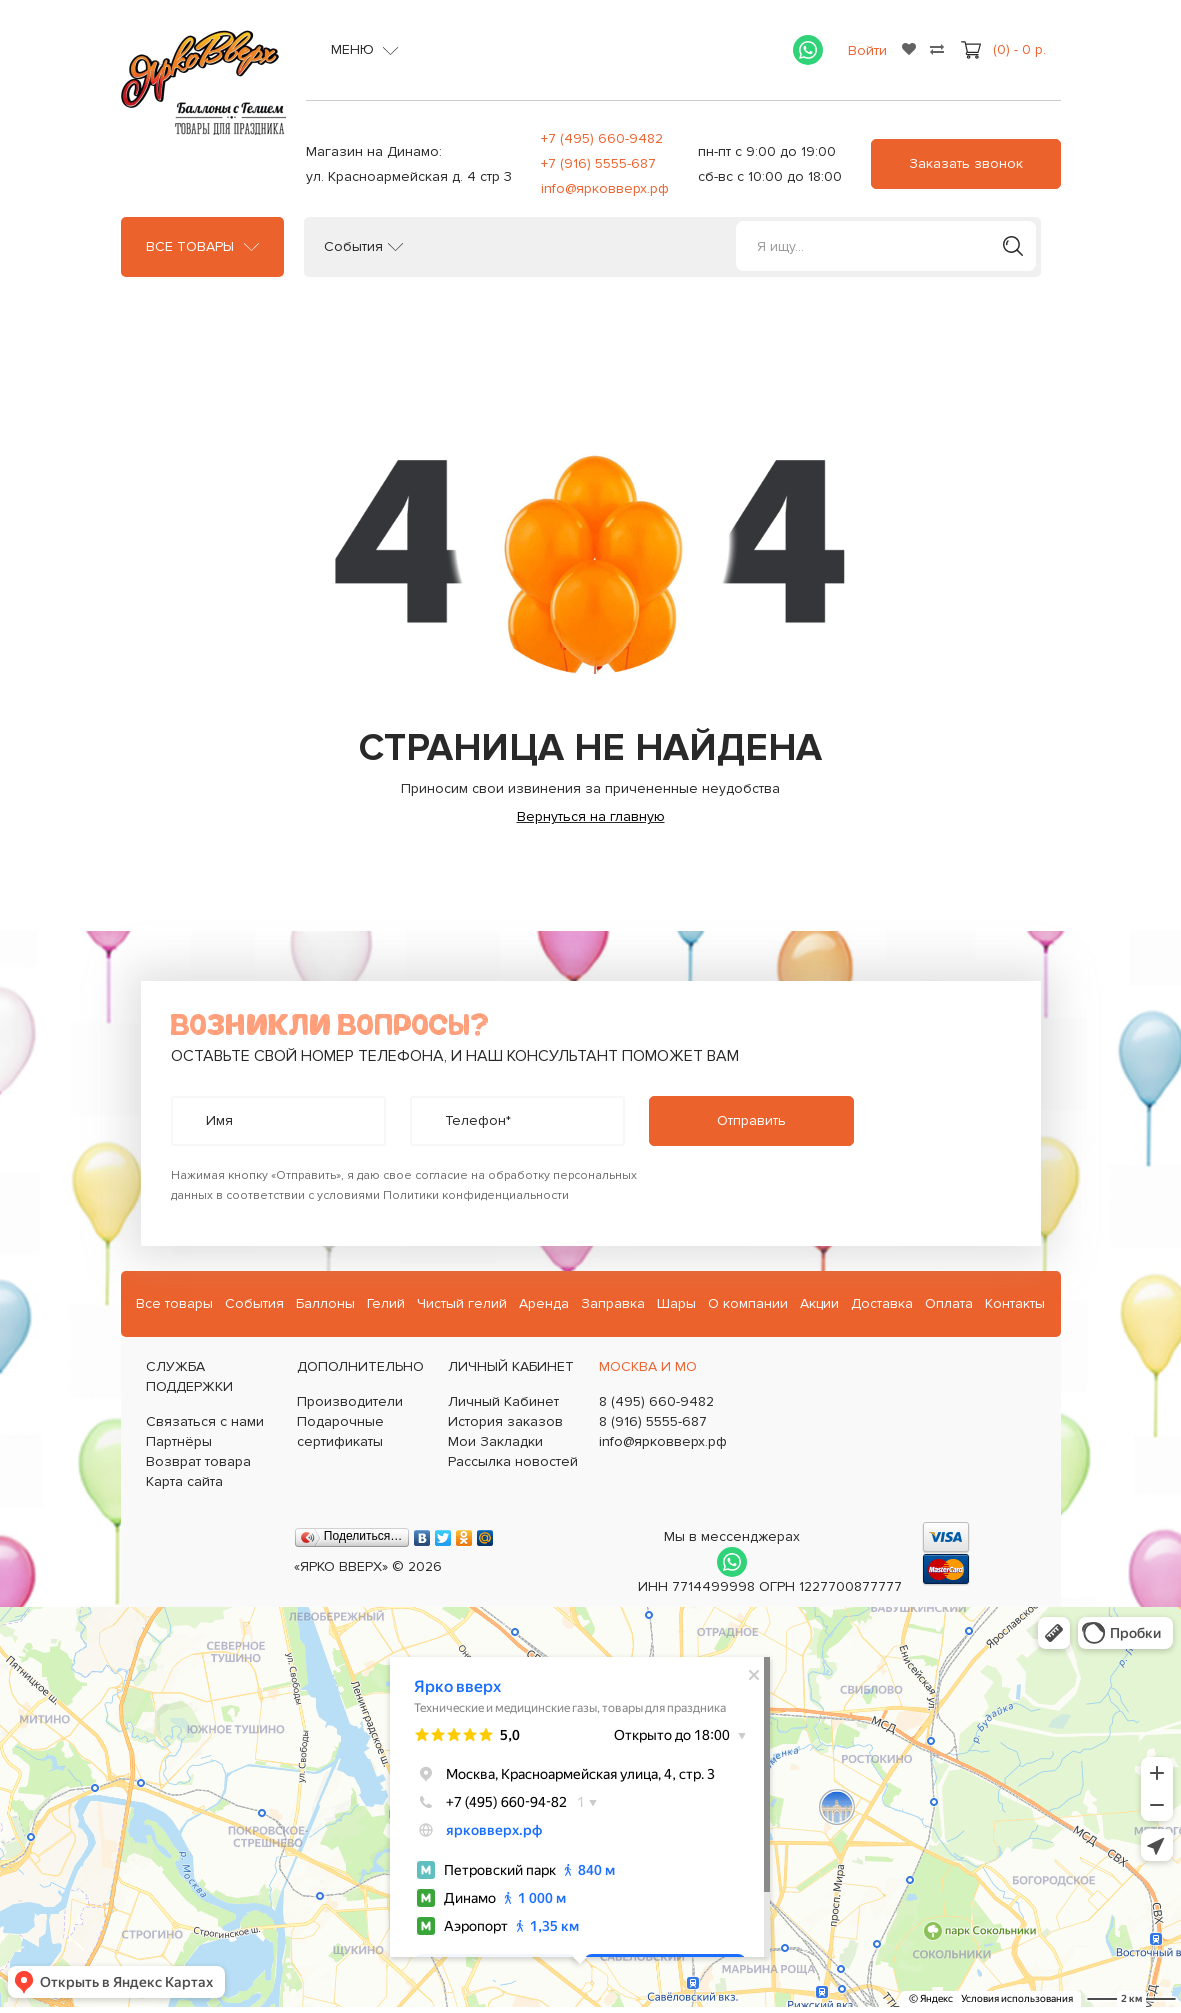 This screenshot has height=2013, width=1181. I want to click on Личный Кабинет, so click(503, 1401).